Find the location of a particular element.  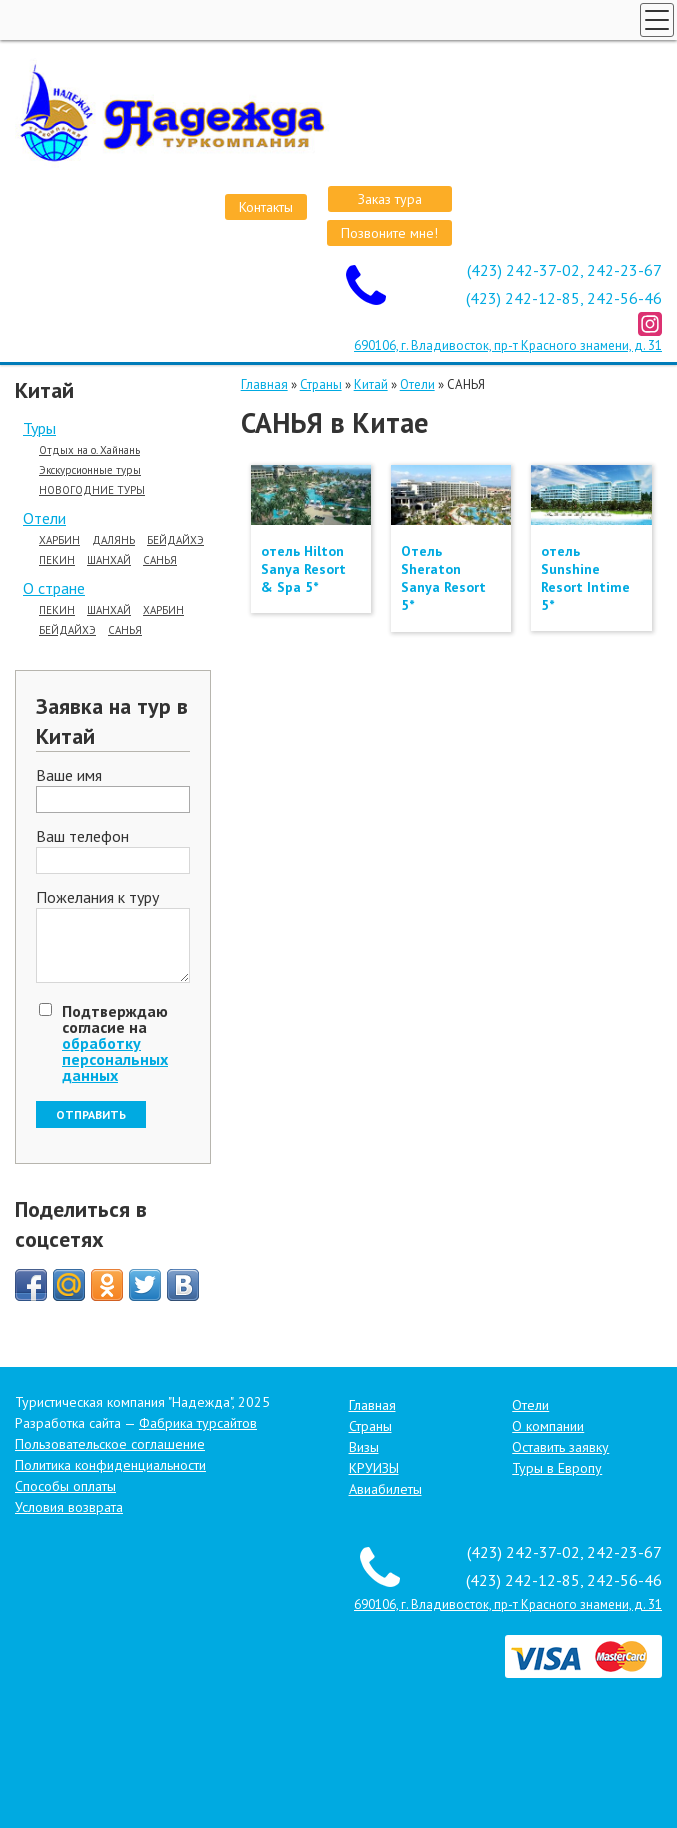

О стране is located at coordinates (54, 588).